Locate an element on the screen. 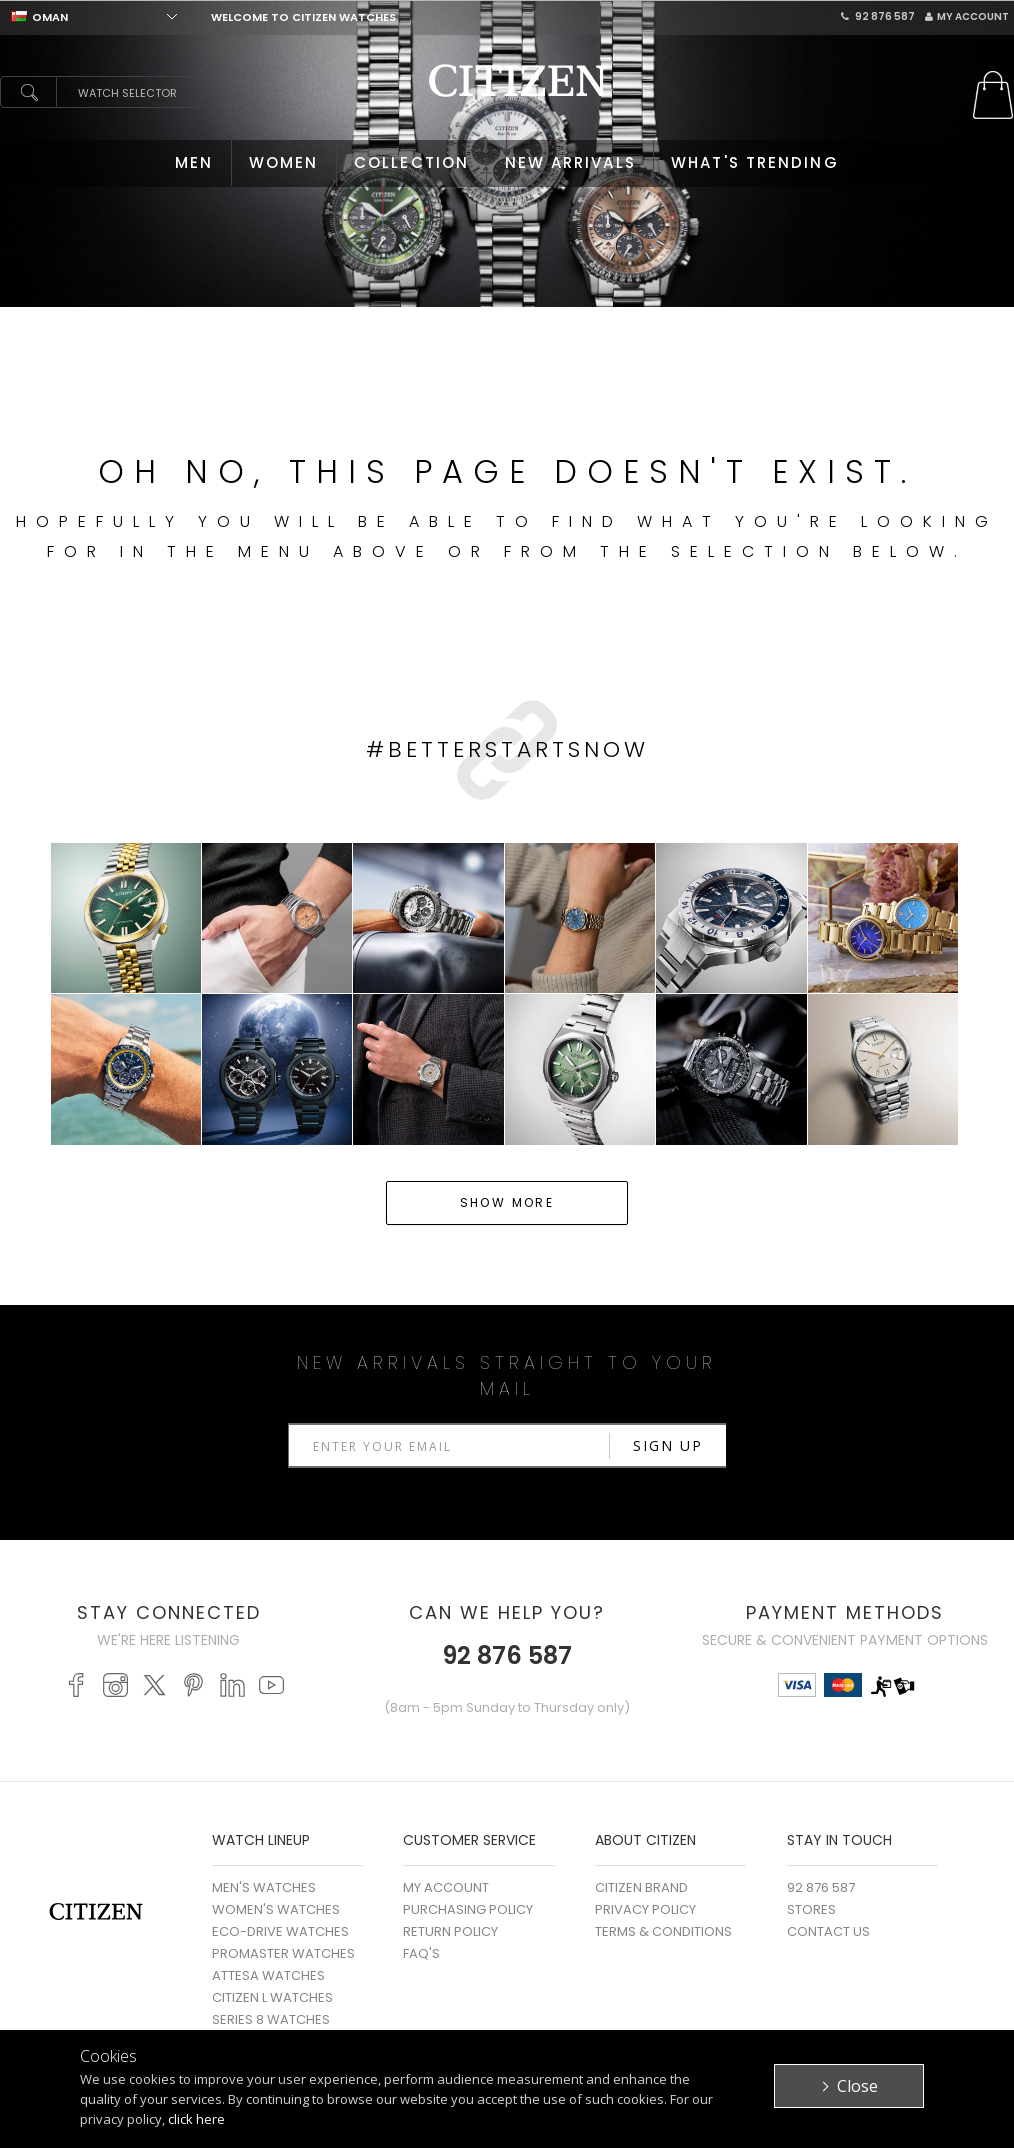 Image resolution: width=1014 pixels, height=2148 pixels. Purchasing Policy is located at coordinates (468, 1909).